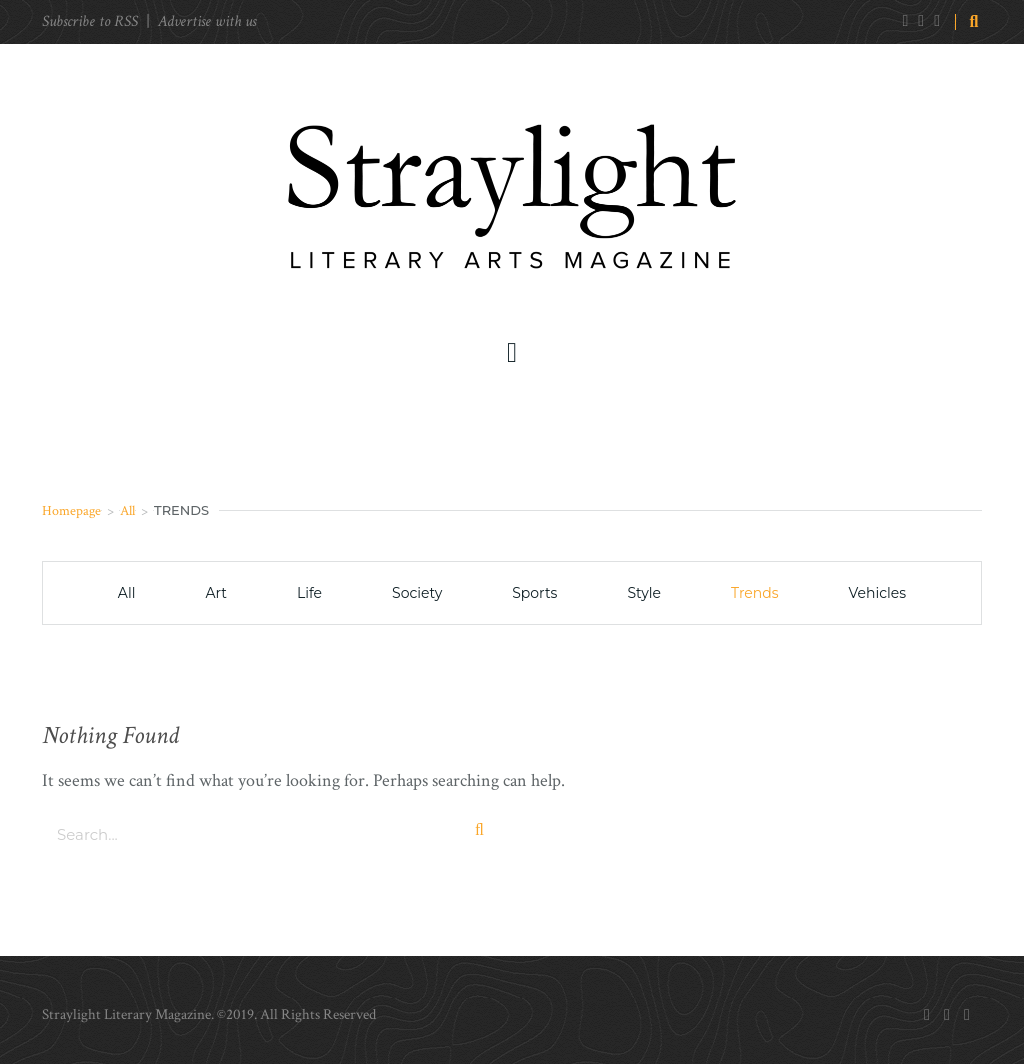  Describe the element at coordinates (878, 593) in the screenshot. I see `Vehicles` at that location.